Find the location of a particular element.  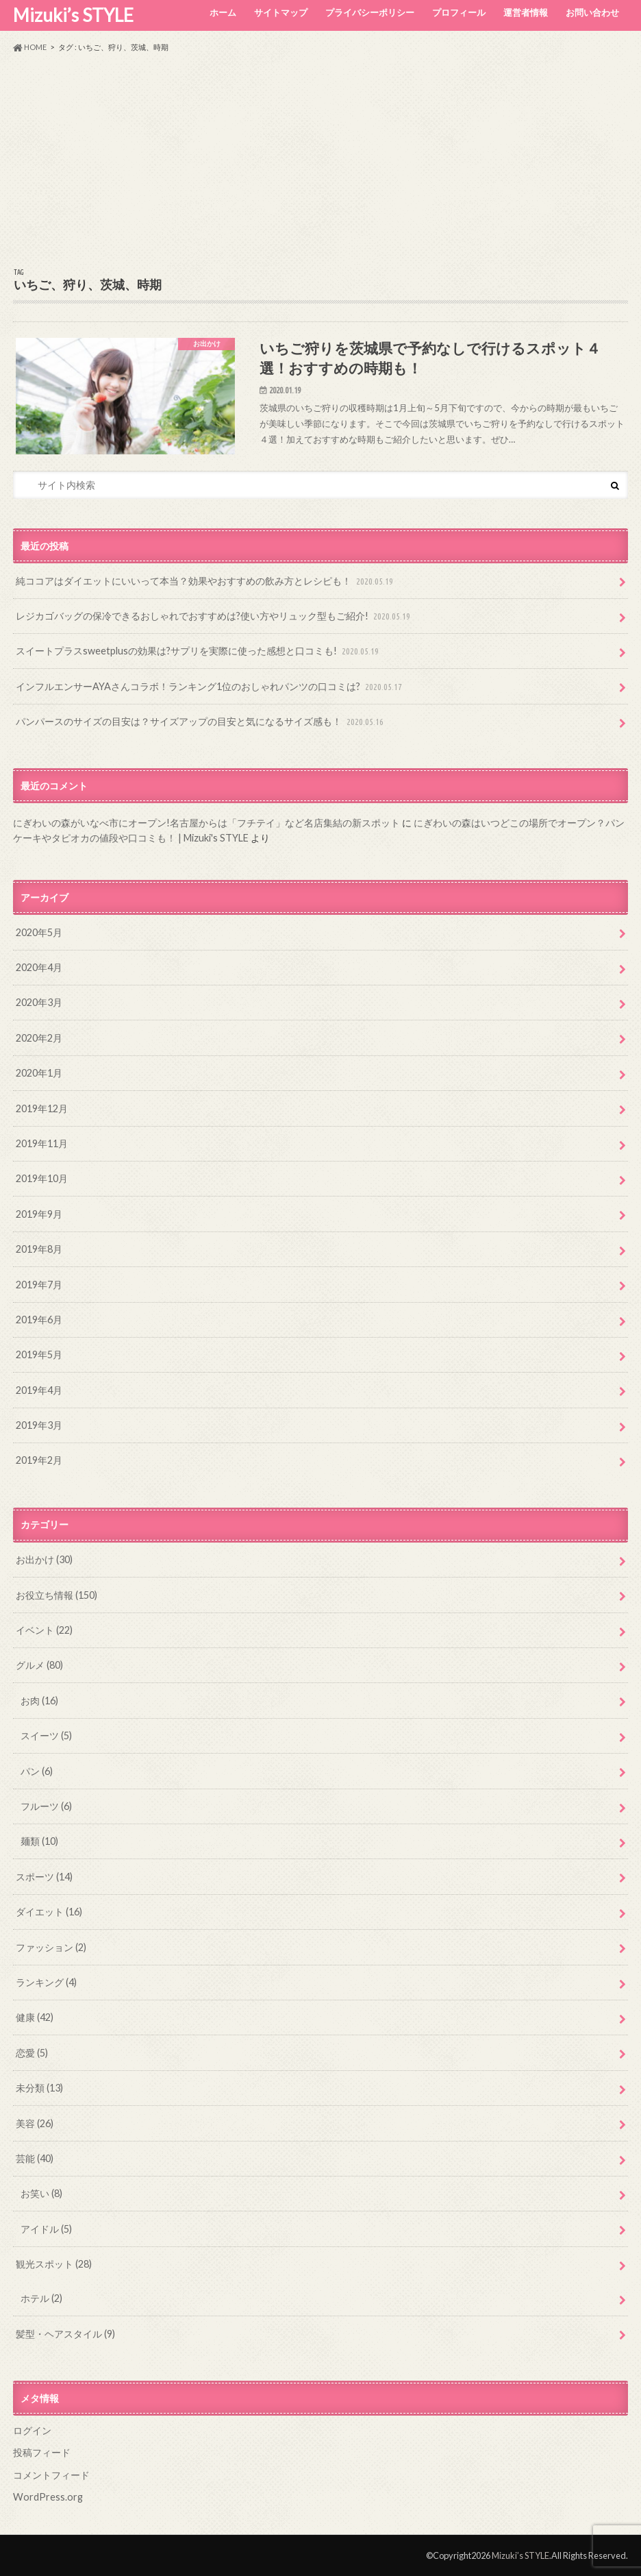

グルメ is located at coordinates (39, 1665).